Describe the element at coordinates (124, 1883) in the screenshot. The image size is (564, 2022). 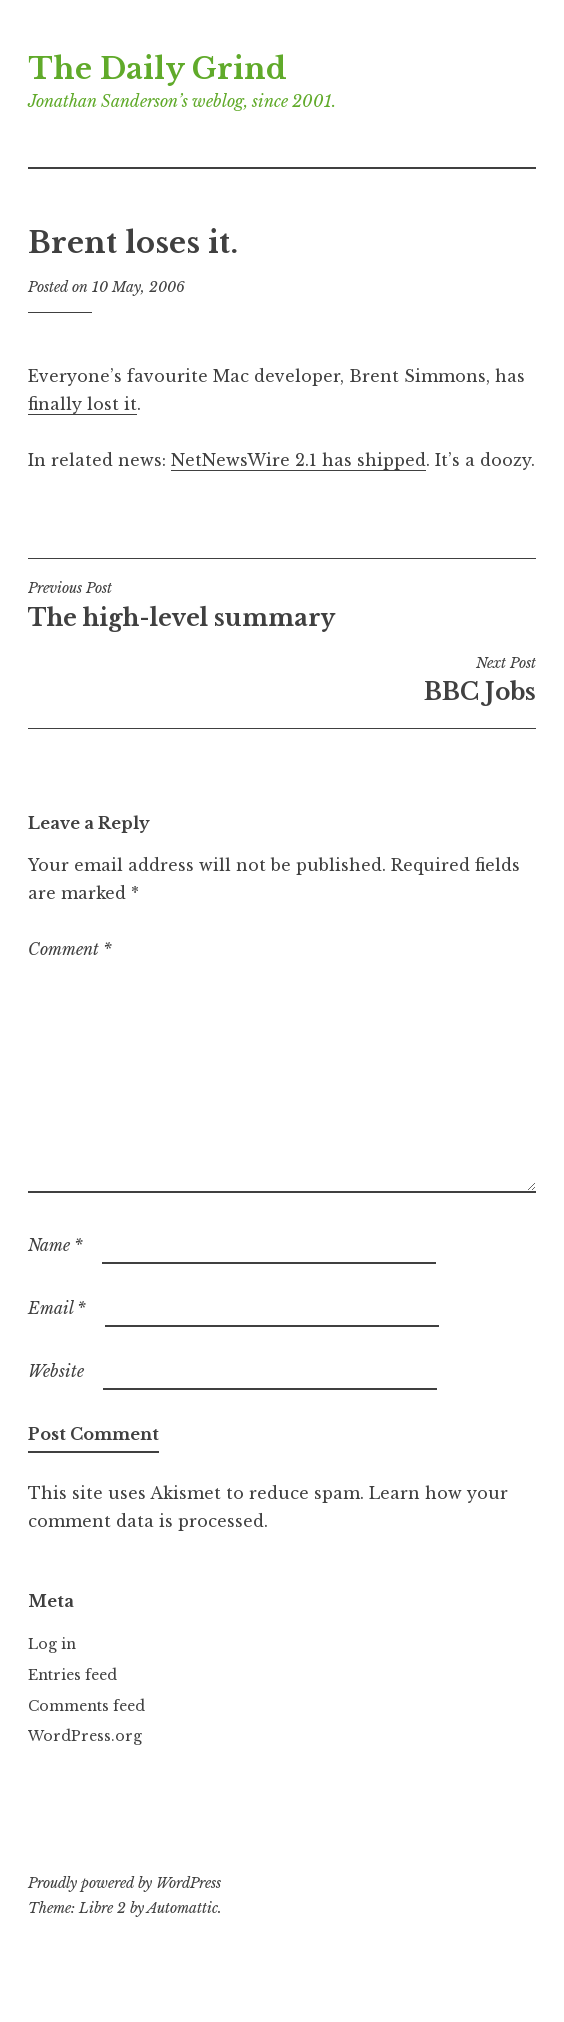
I see `Proudly powered by WordPress` at that location.